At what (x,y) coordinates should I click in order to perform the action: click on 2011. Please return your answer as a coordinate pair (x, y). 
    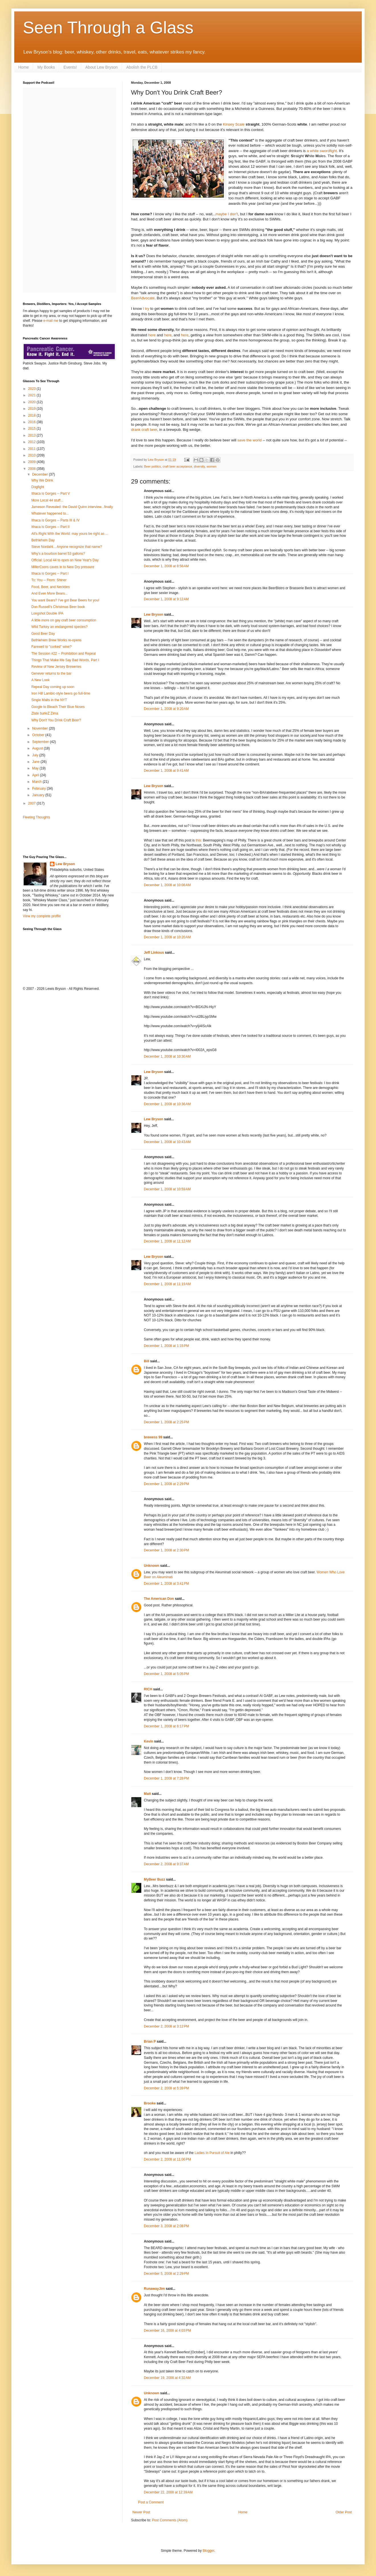
    Looking at the image, I should click on (32, 449).